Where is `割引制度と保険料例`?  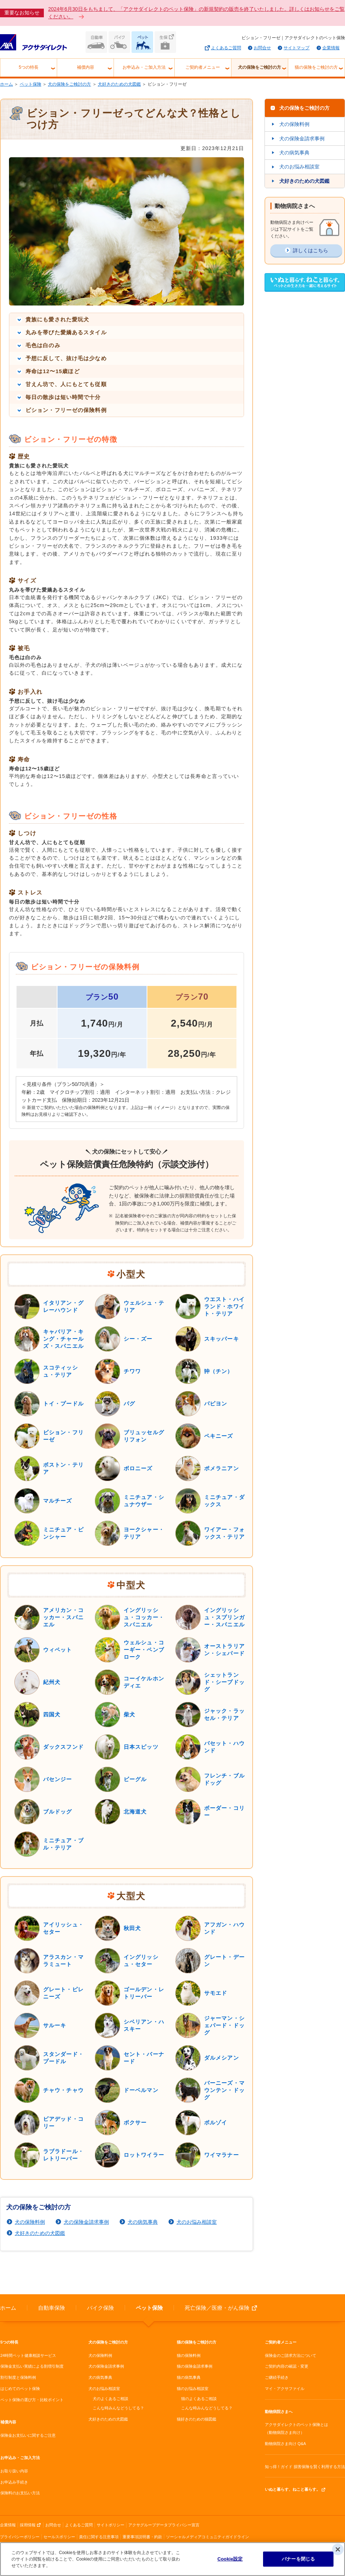
割引制度と保険料例 is located at coordinates (18, 2377).